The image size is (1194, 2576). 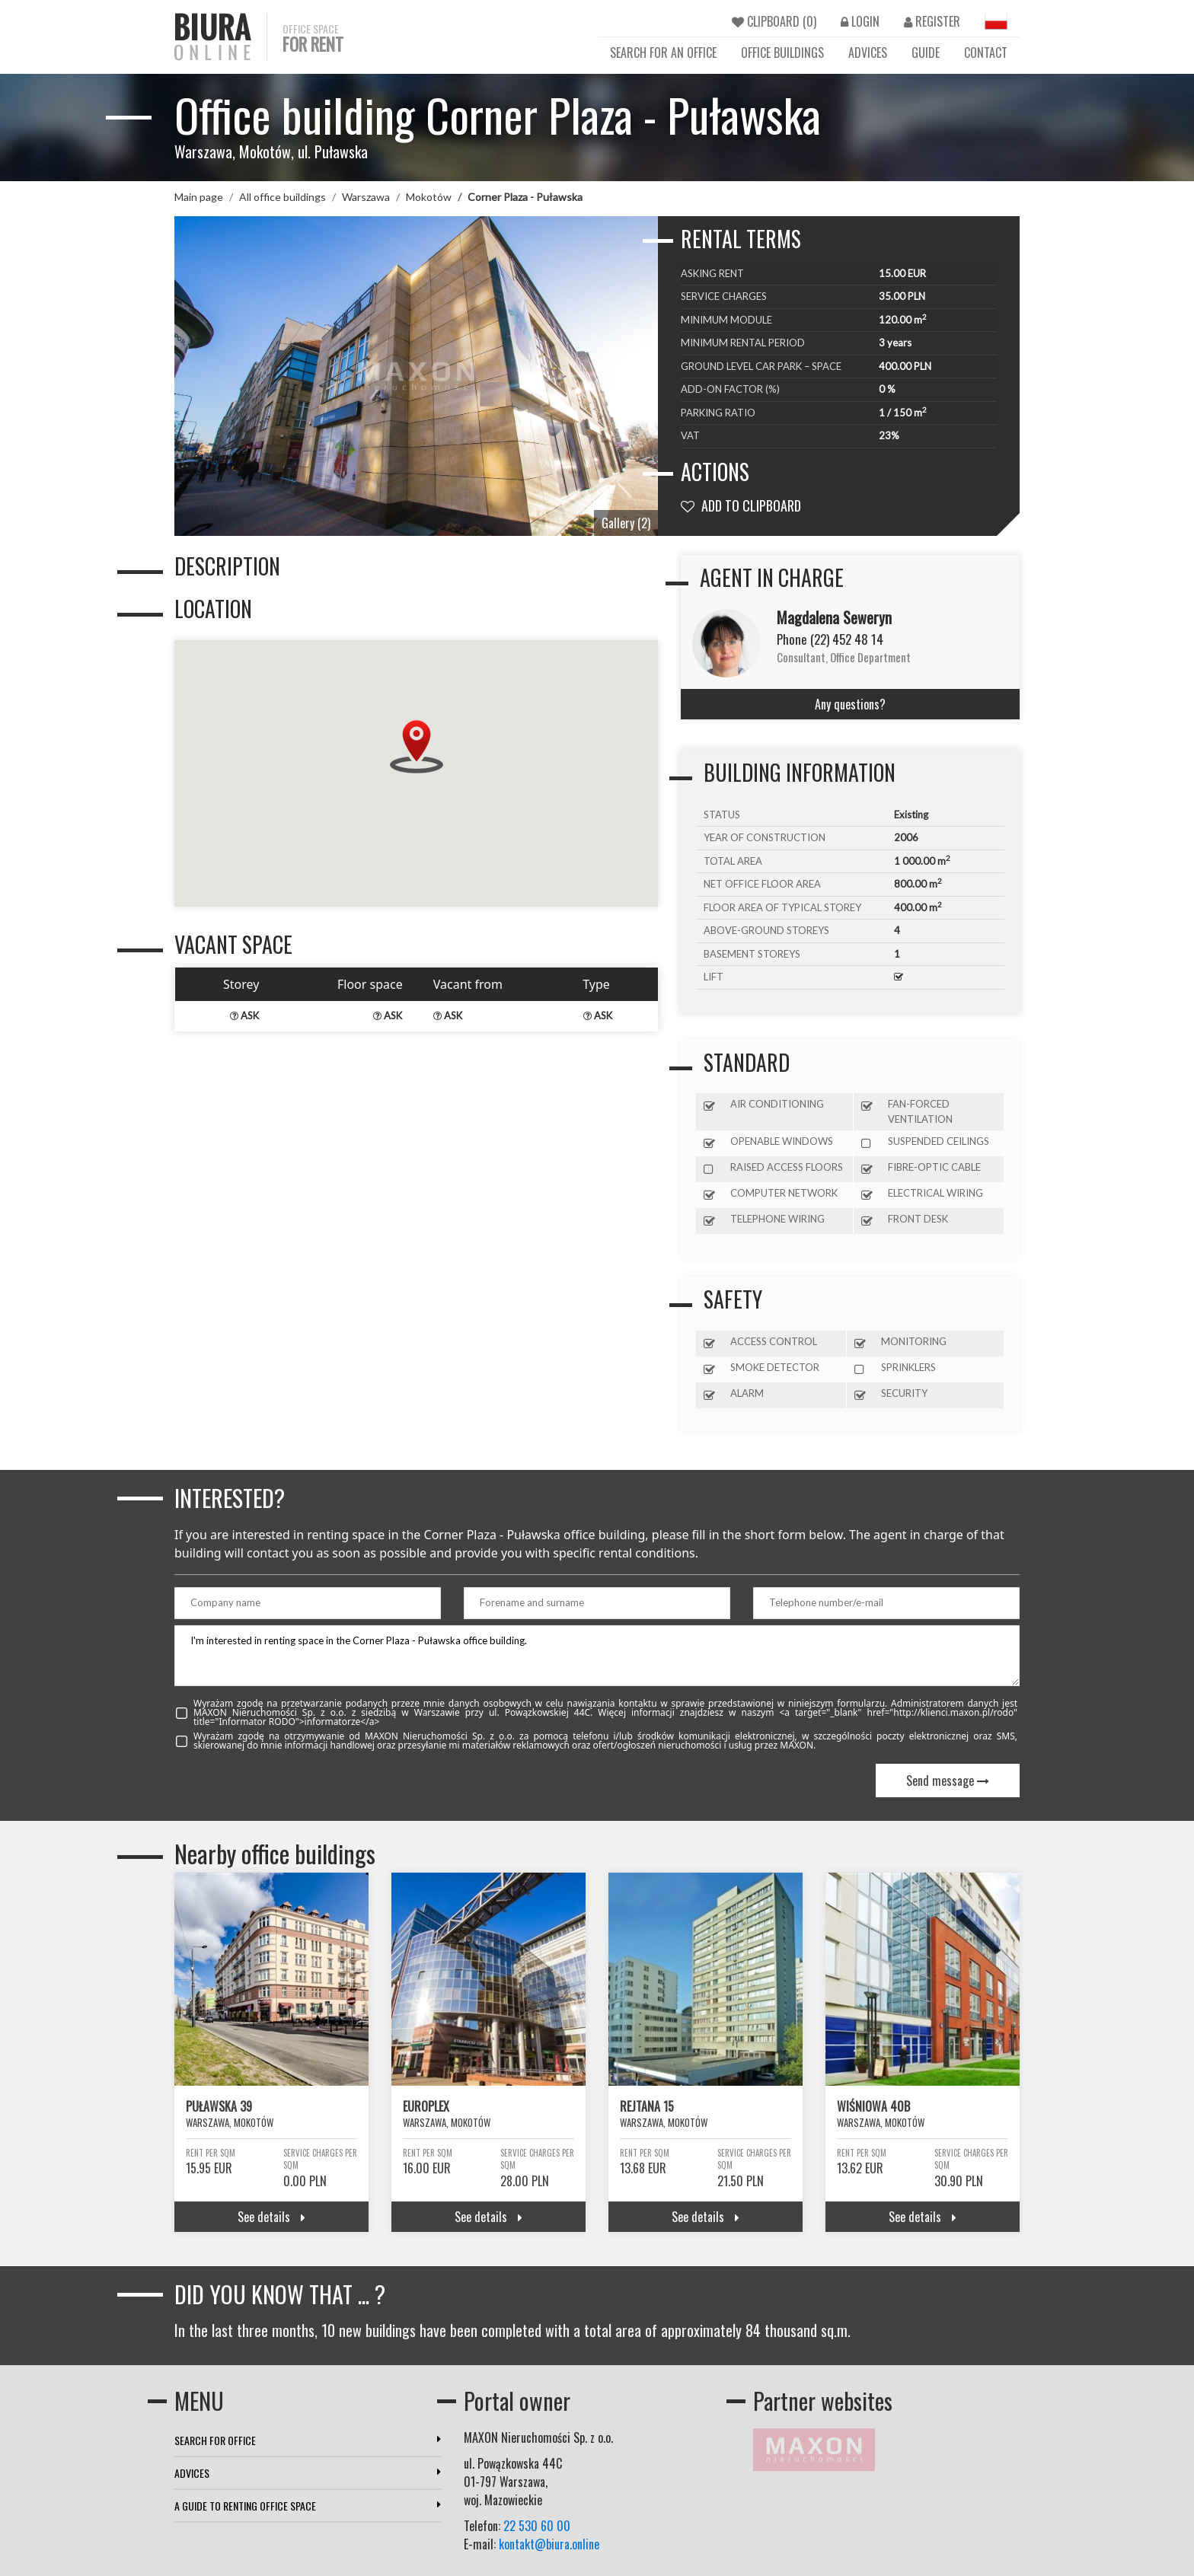 I want to click on ADVICES, so click(x=867, y=52).